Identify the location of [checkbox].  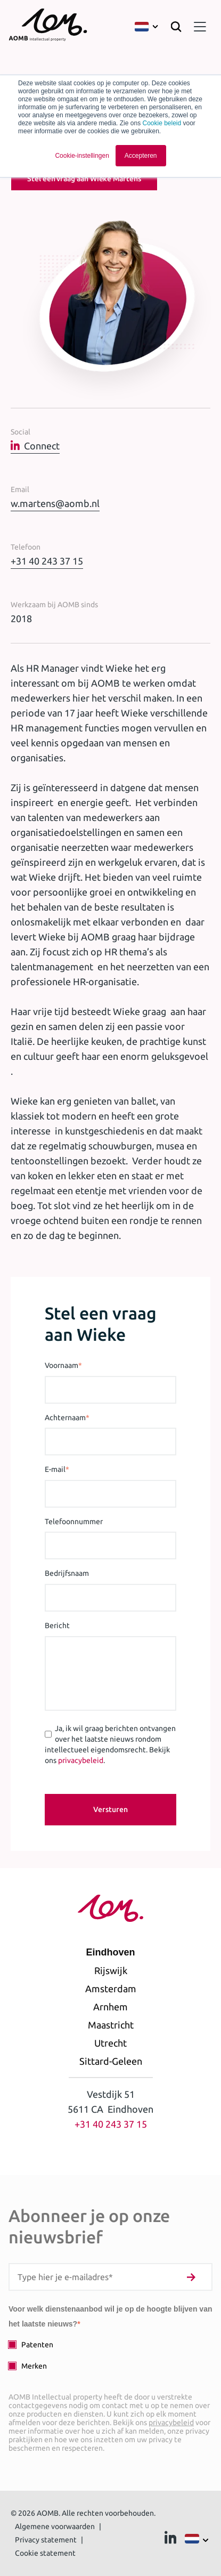
(110, 2355).